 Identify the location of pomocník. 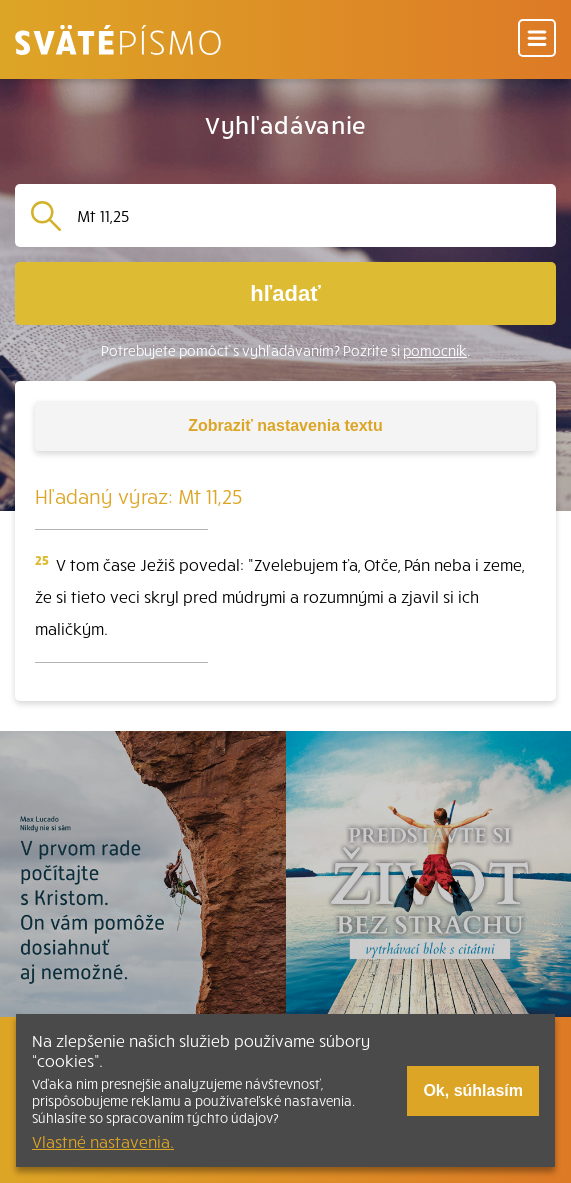
(435, 350).